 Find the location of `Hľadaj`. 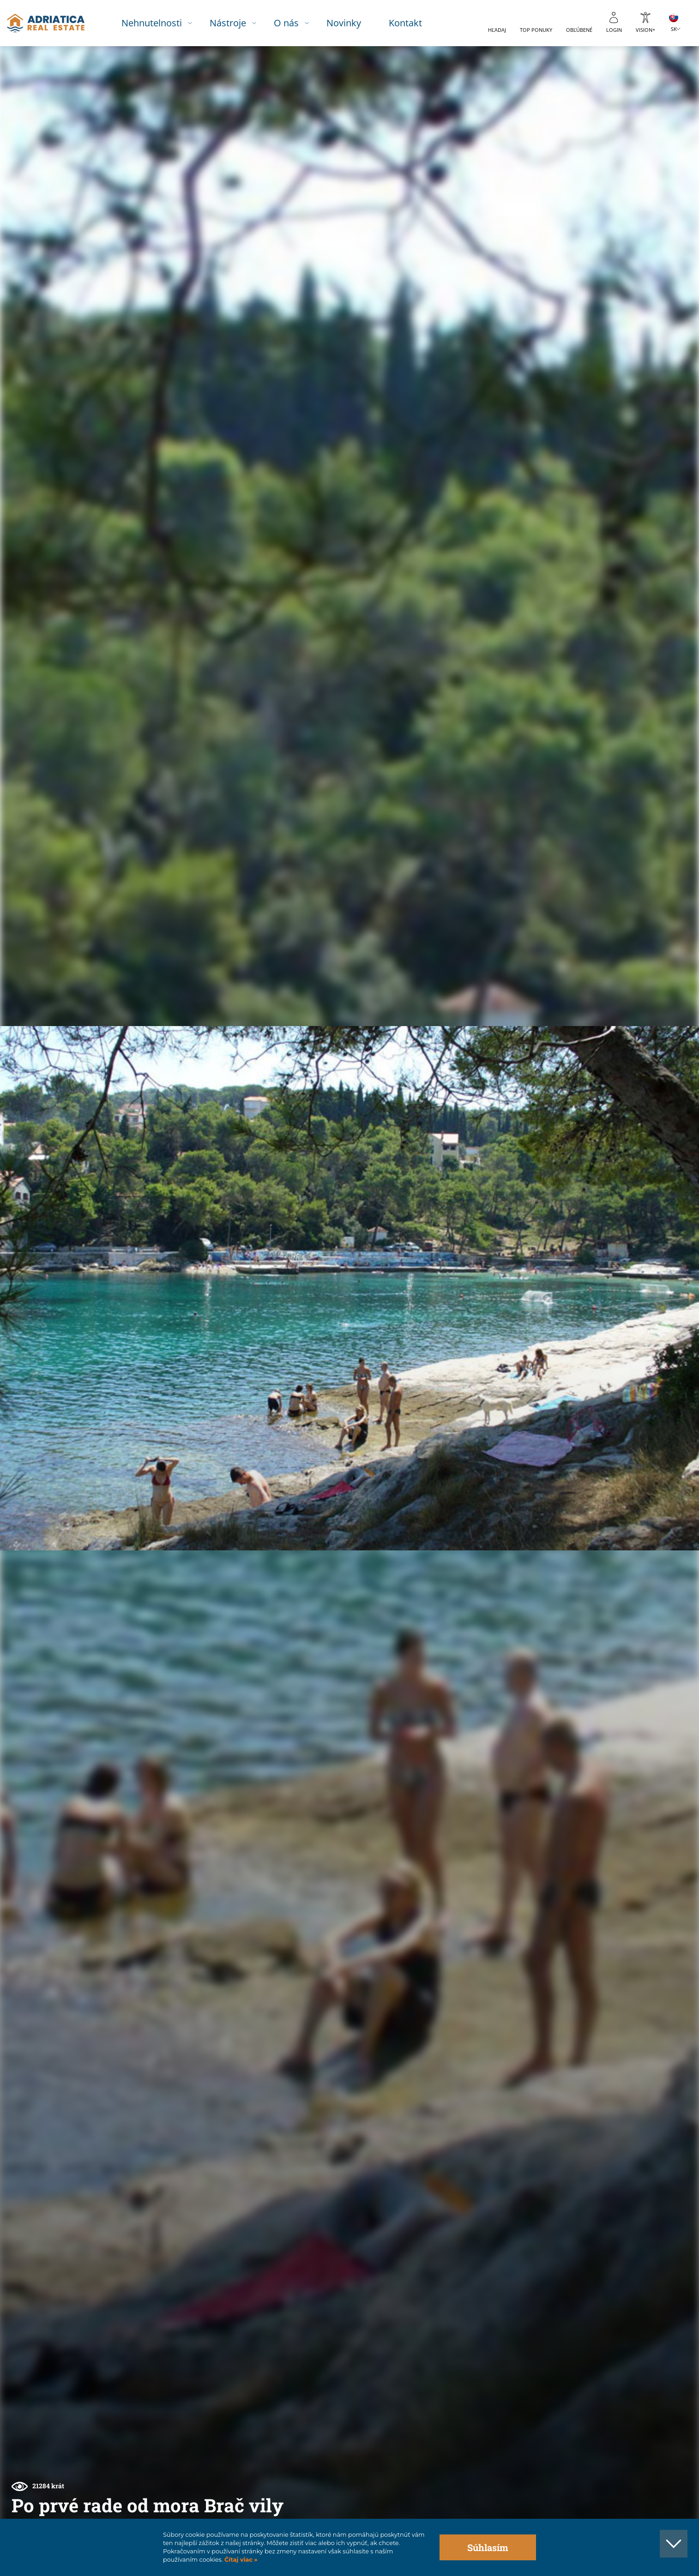

Hľadaj is located at coordinates (497, 29).